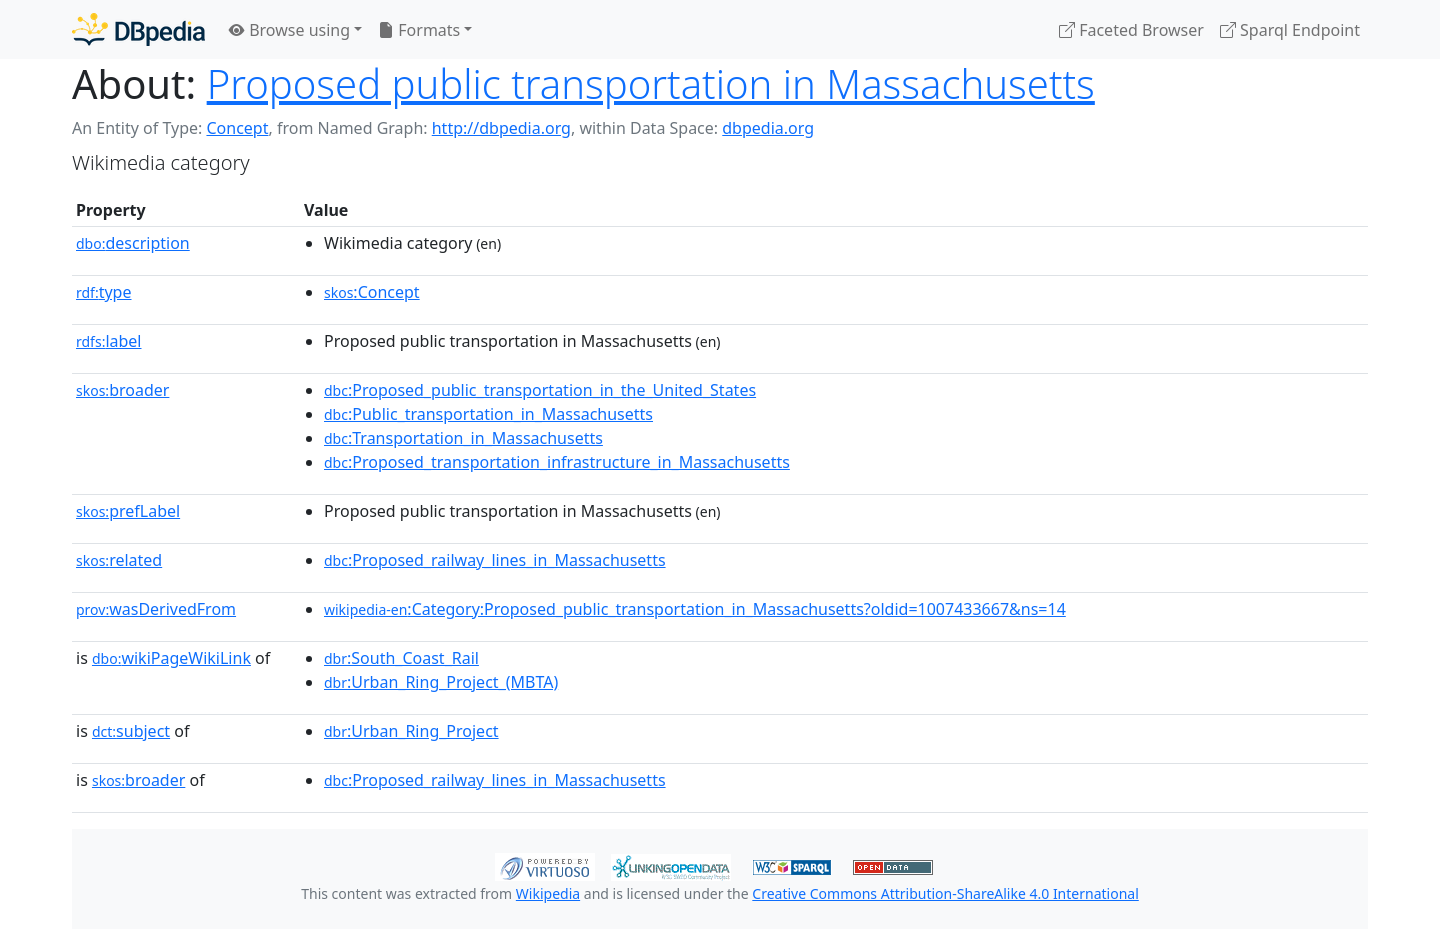 The height and width of the screenshot is (929, 1440). What do you see at coordinates (540, 390) in the screenshot?
I see `:Proposed_public_transportation_in_the_United_States` at bounding box center [540, 390].